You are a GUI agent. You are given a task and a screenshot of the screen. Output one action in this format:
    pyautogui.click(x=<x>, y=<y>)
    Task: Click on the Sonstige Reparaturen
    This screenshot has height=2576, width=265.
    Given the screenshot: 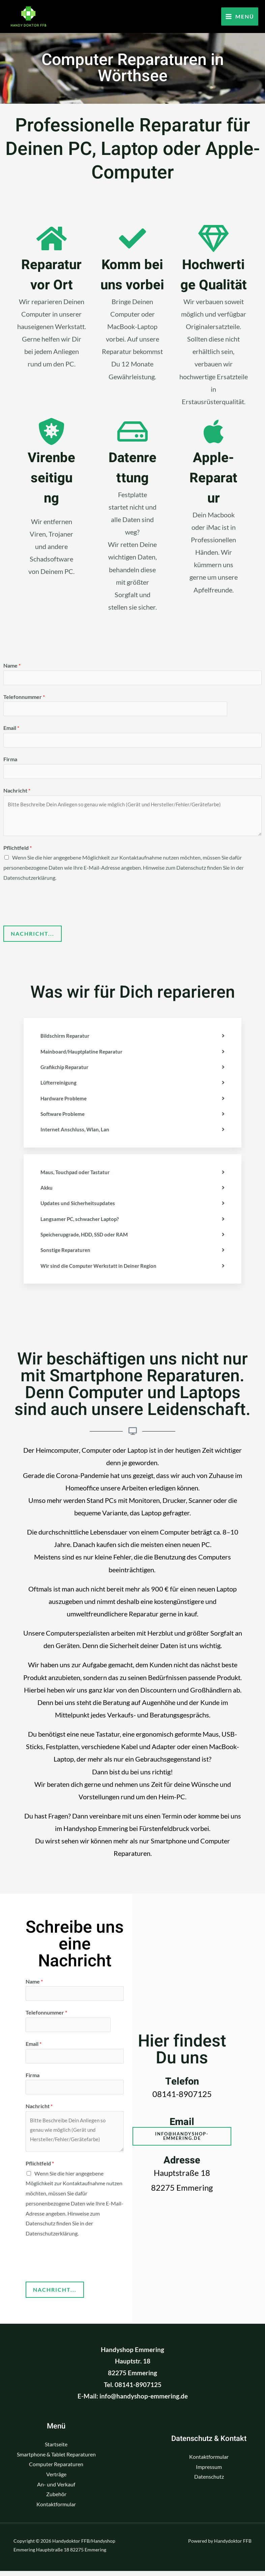 What is the action you would take?
    pyautogui.click(x=66, y=1251)
    